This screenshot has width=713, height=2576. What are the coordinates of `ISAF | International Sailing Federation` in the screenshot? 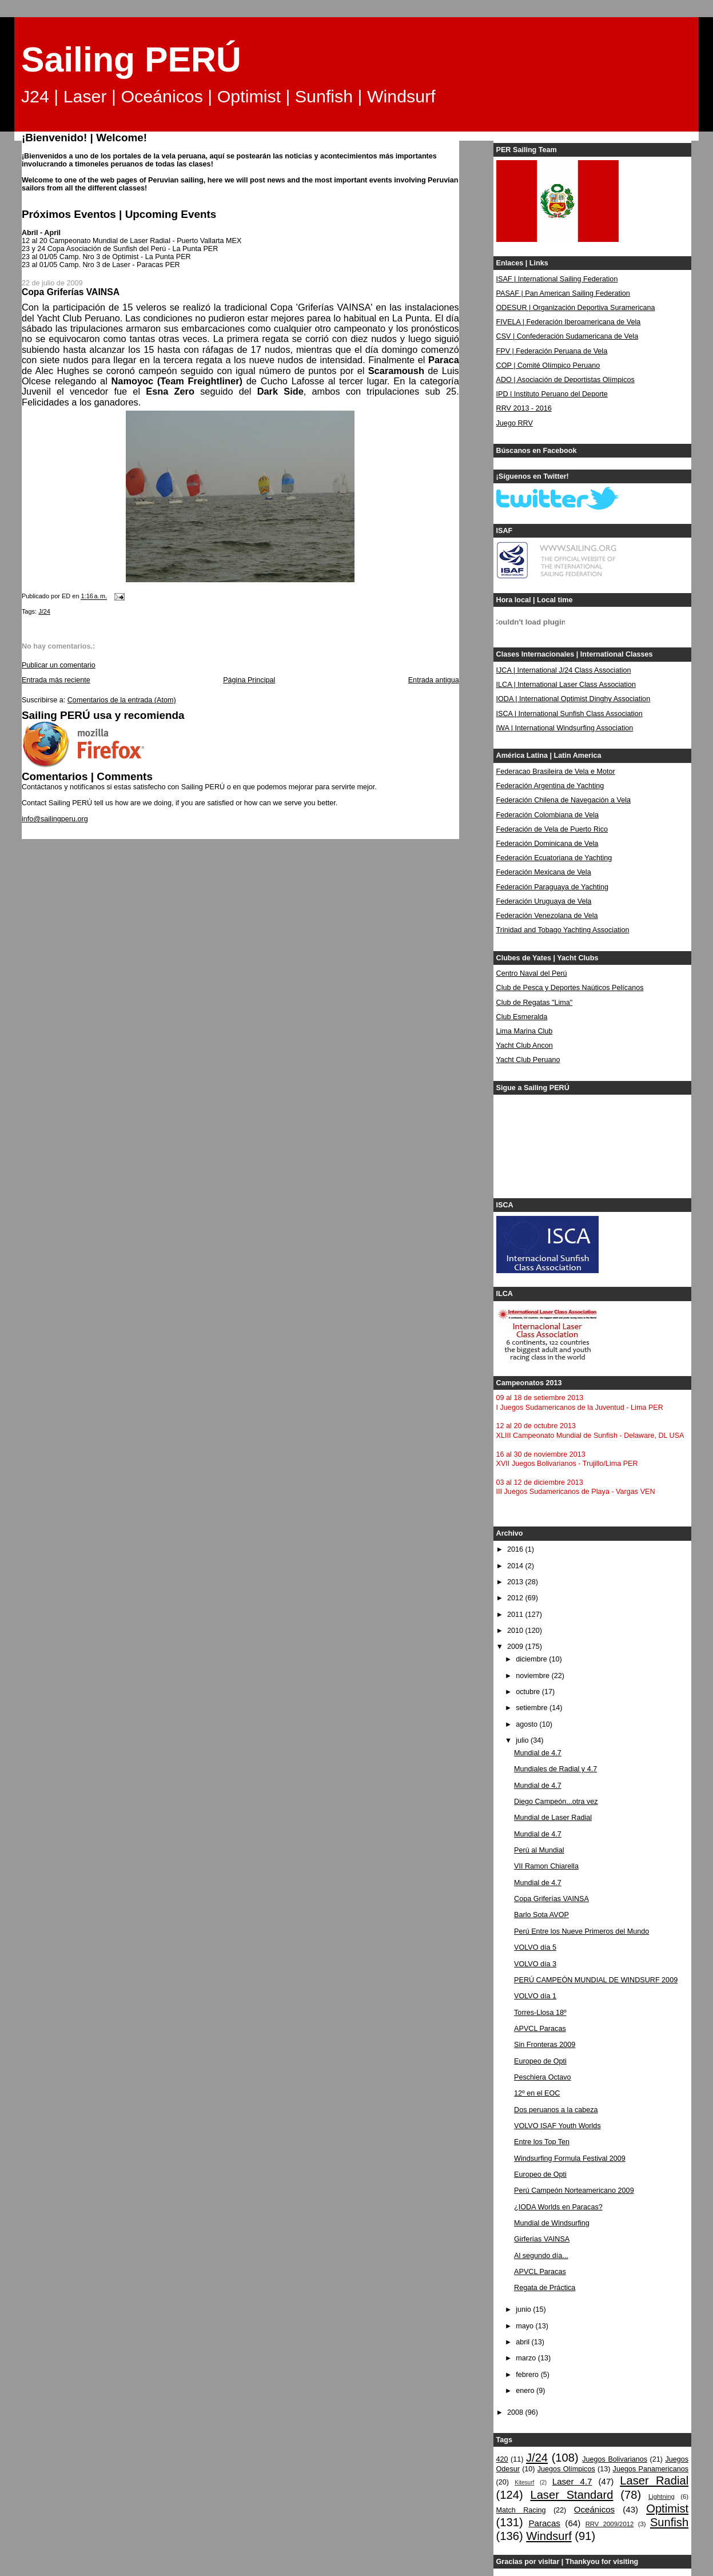 It's located at (557, 279).